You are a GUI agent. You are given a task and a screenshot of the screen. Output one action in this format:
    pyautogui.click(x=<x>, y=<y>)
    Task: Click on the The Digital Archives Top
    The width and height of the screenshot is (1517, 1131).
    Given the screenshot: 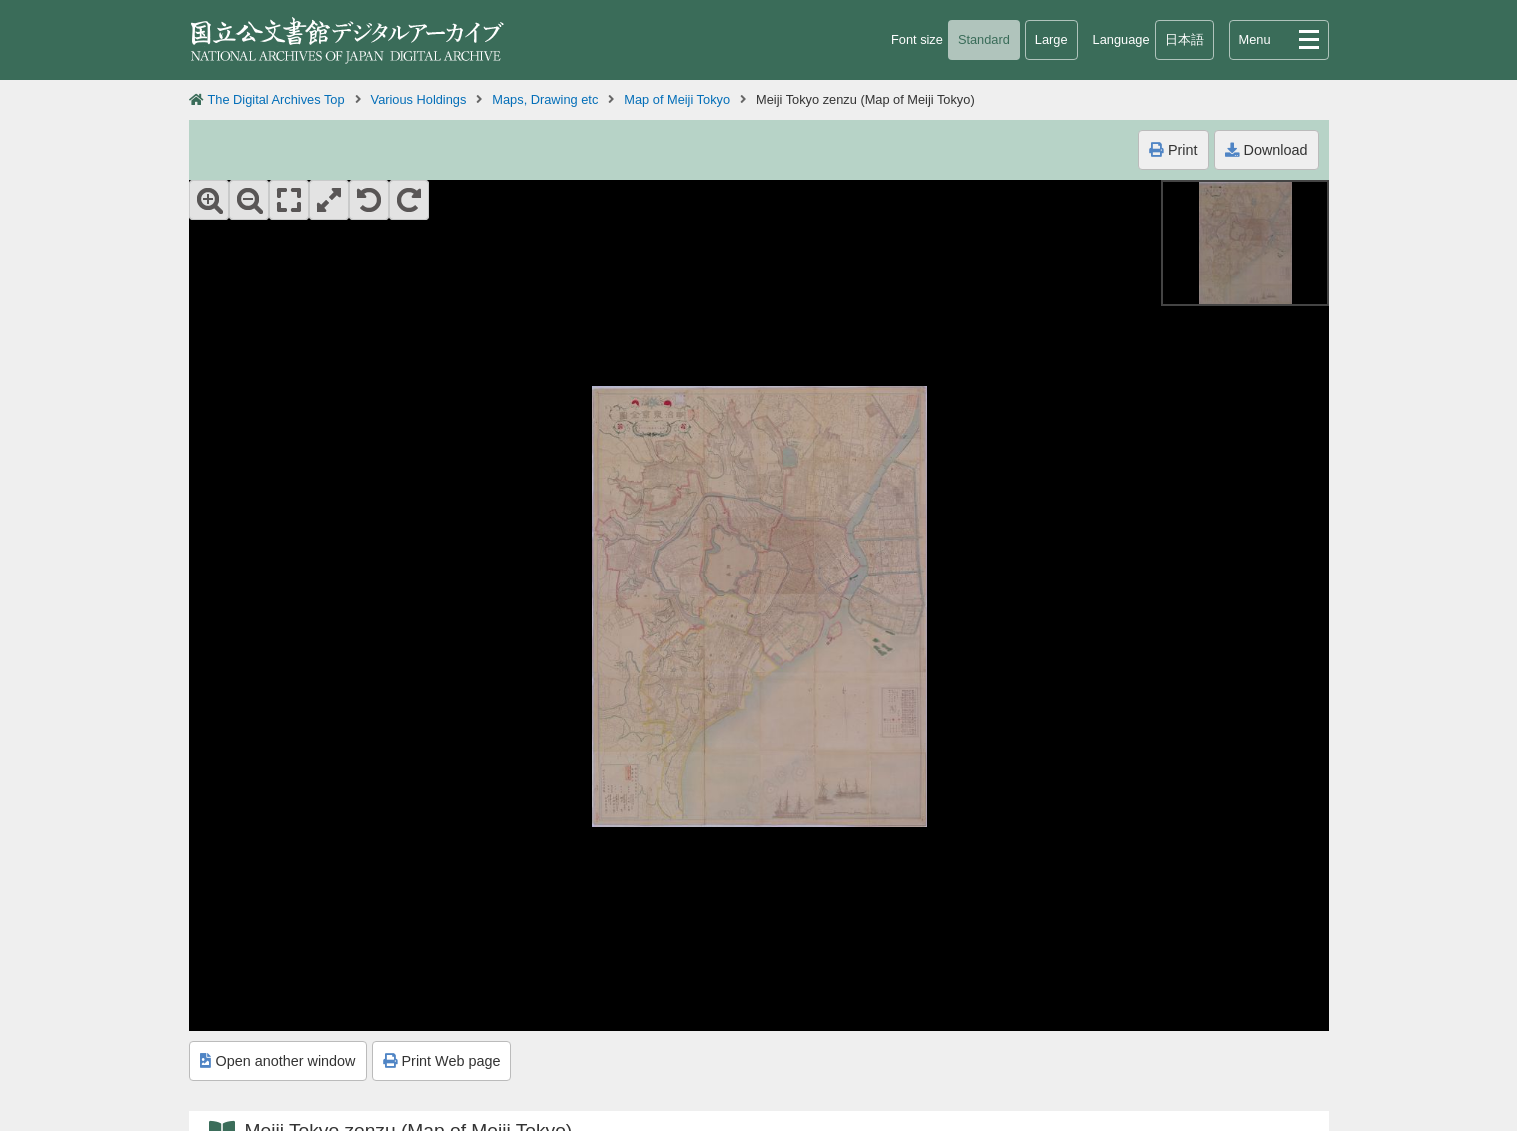 What is the action you would take?
    pyautogui.click(x=276, y=99)
    